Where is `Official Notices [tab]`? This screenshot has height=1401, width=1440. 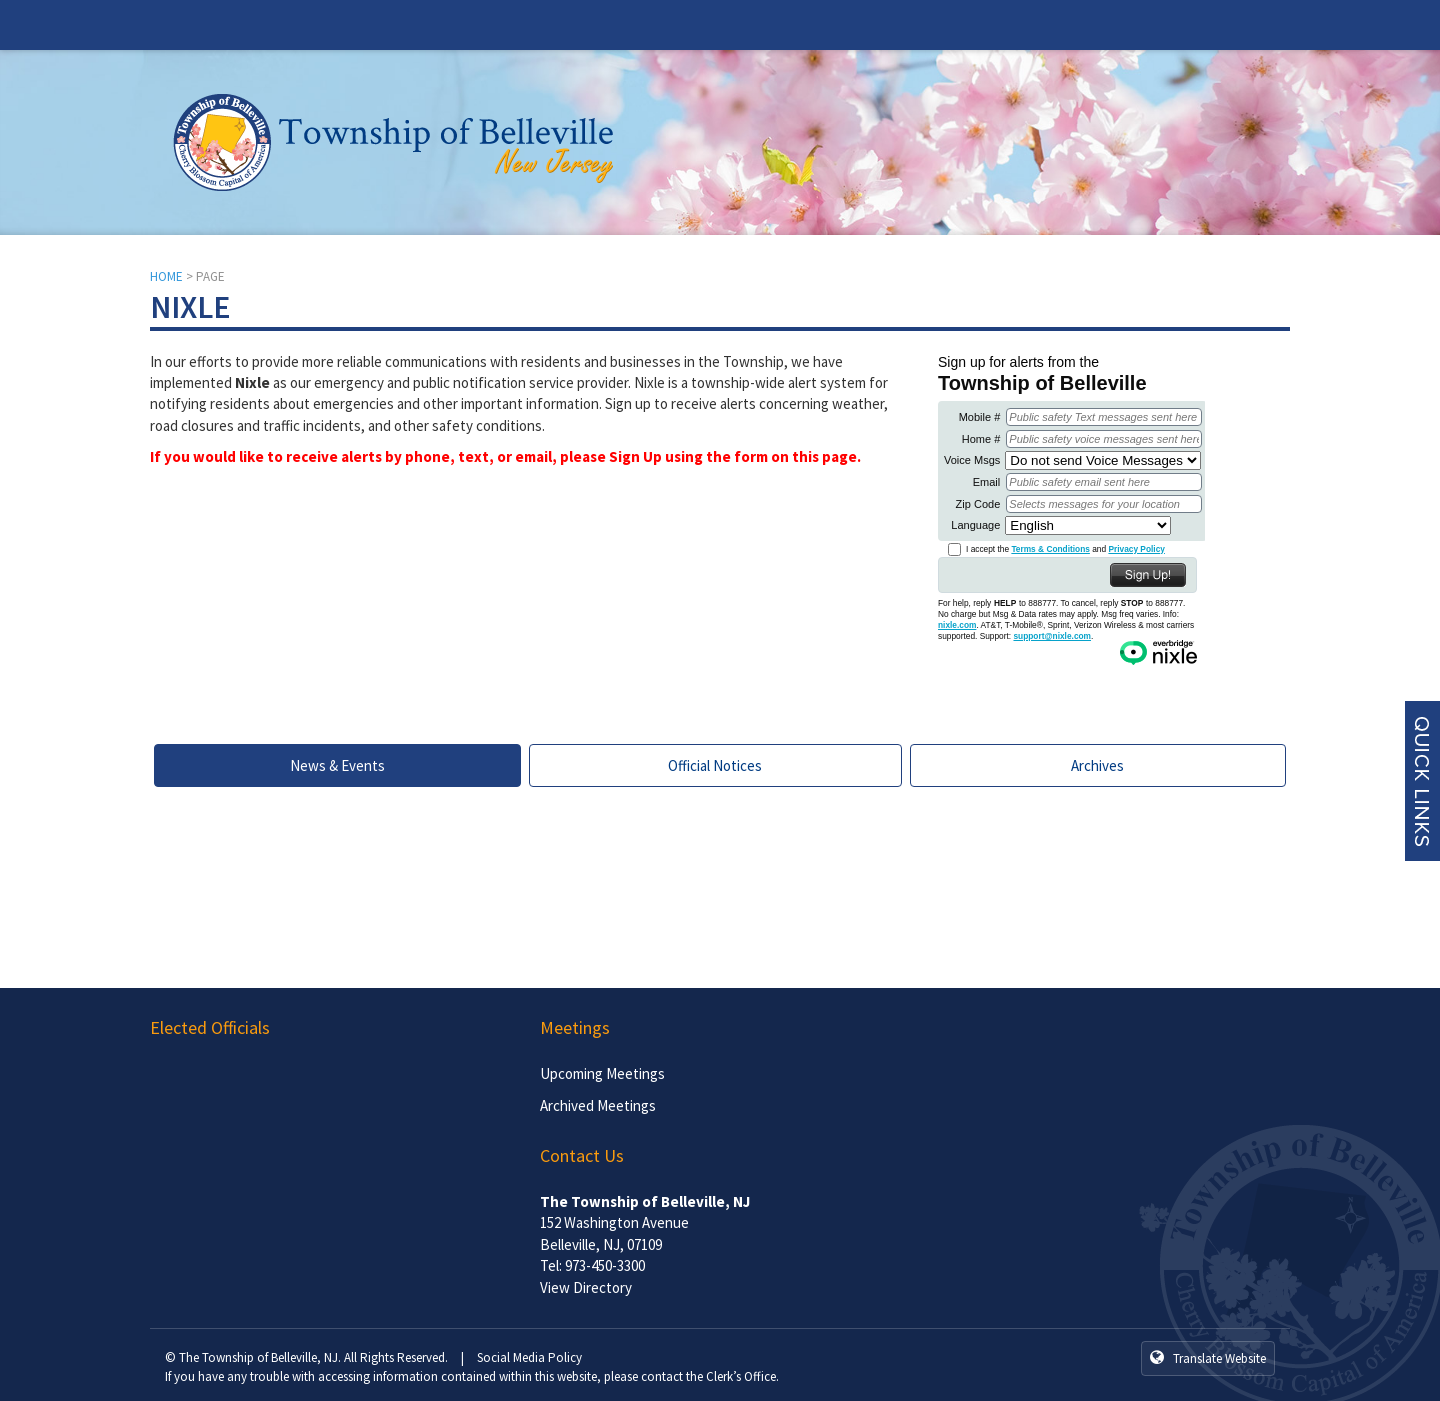 Official Notices [tab] is located at coordinates (715, 765).